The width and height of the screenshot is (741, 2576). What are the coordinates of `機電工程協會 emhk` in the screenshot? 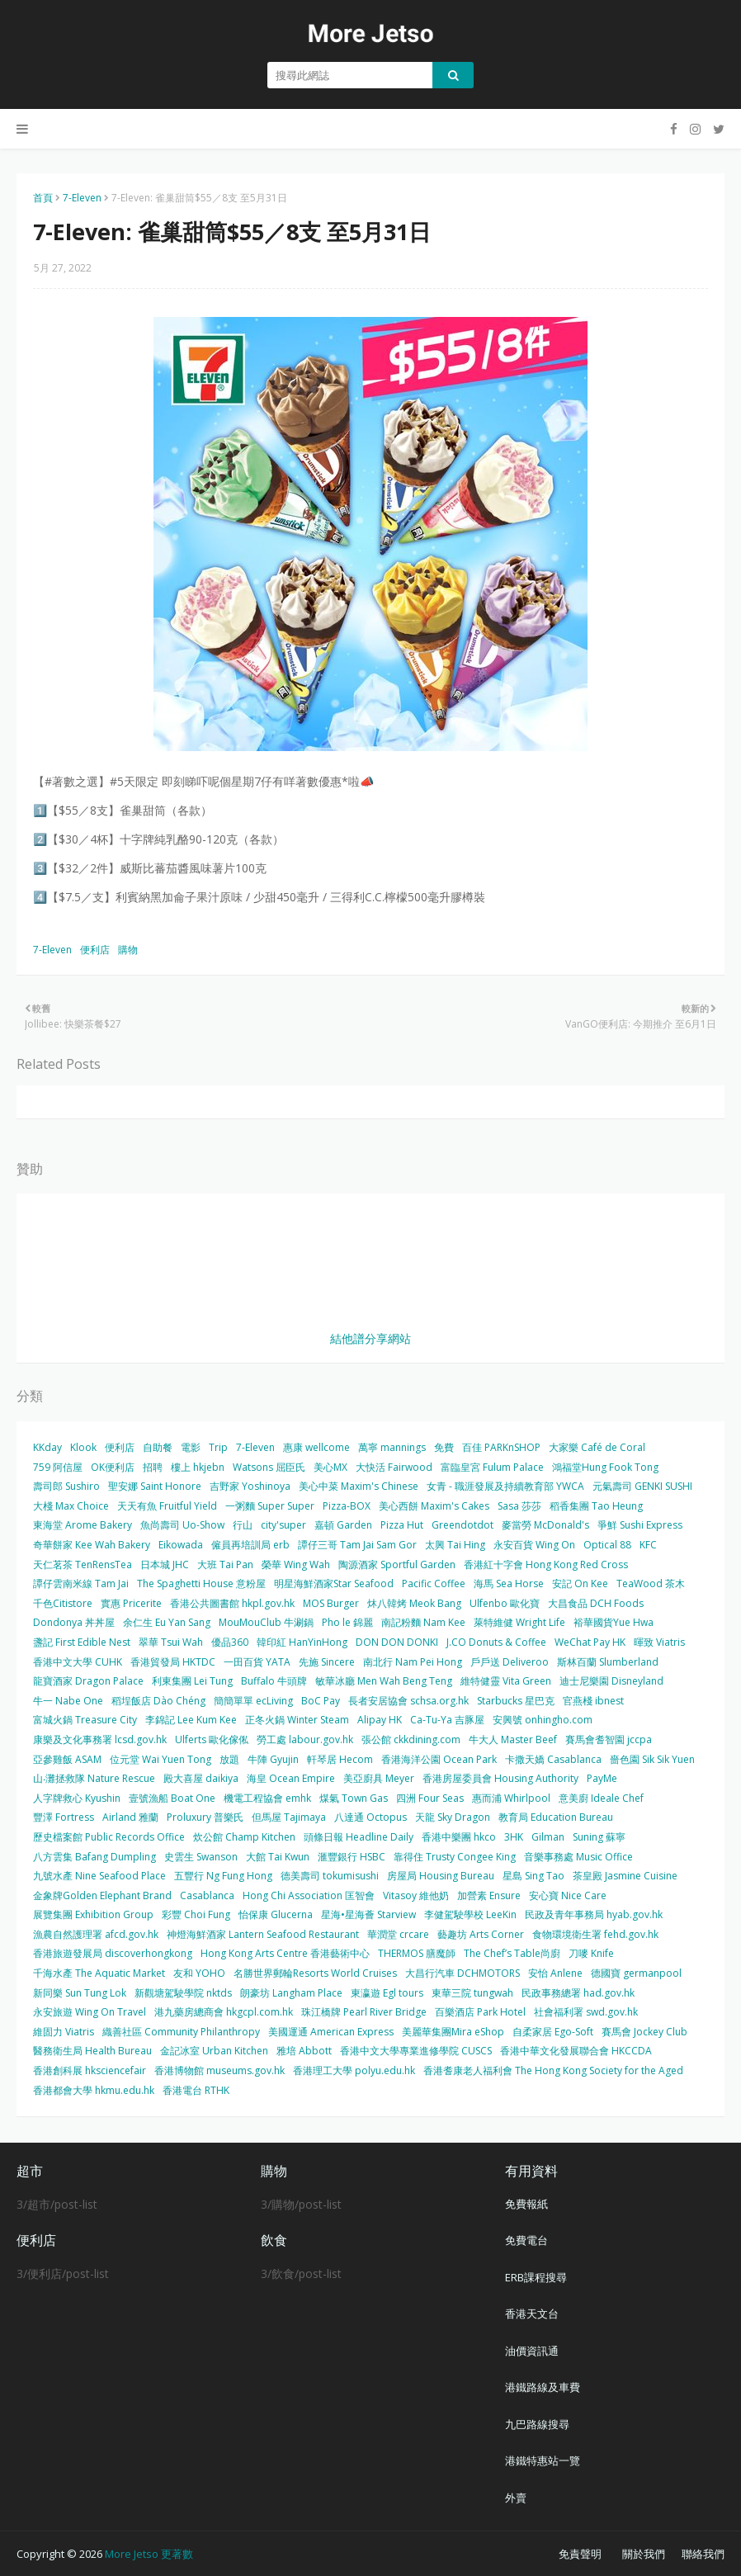 It's located at (267, 1798).